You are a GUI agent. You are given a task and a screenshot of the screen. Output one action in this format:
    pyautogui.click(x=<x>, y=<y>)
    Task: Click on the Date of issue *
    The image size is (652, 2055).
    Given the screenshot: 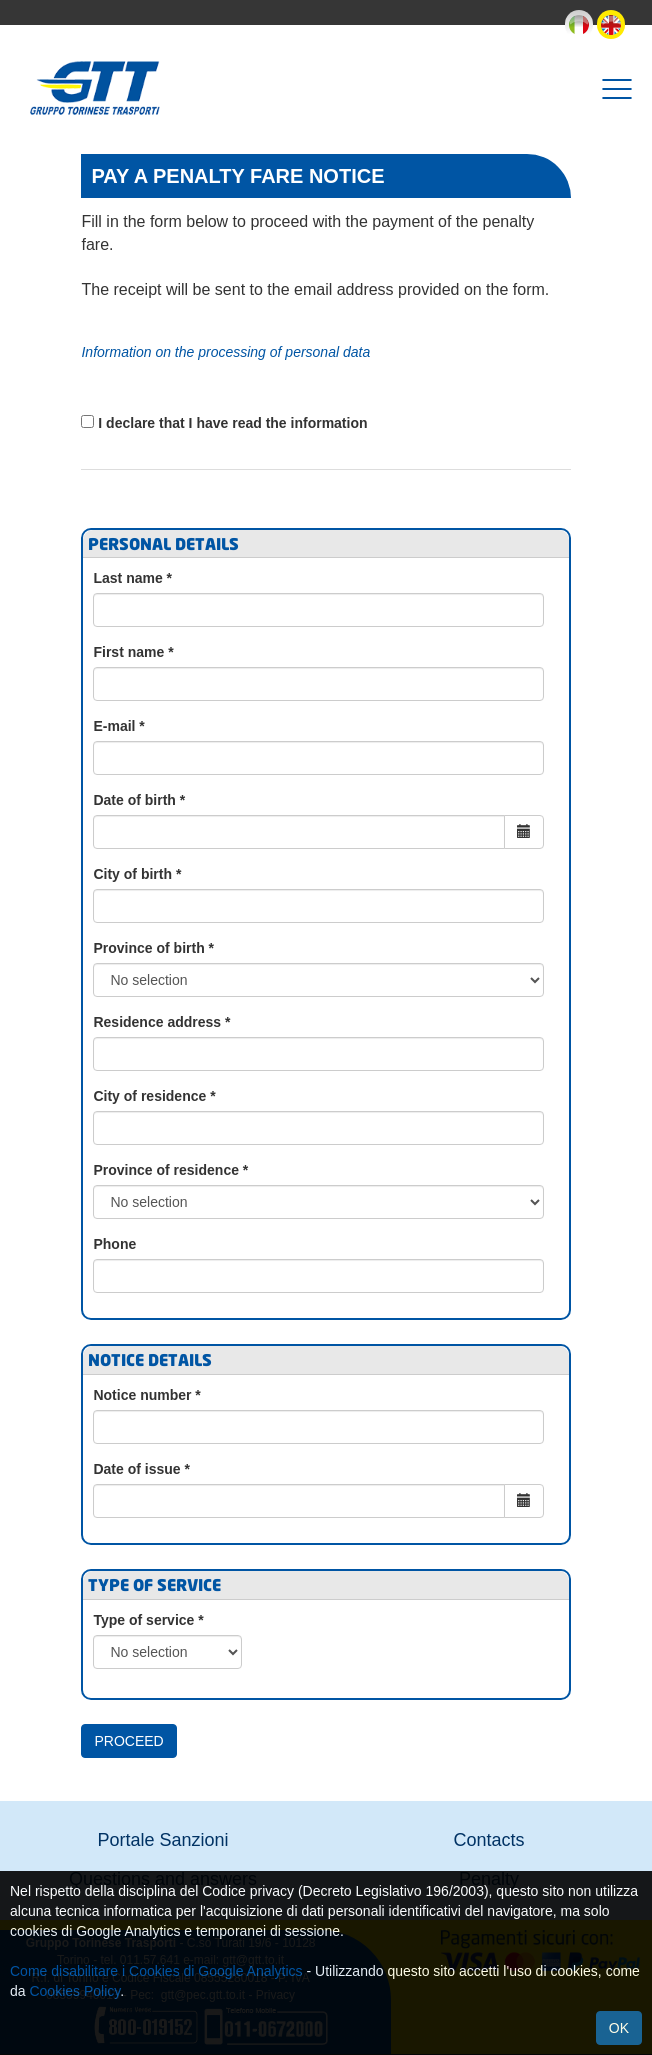 What is the action you would take?
    pyautogui.click(x=141, y=1469)
    